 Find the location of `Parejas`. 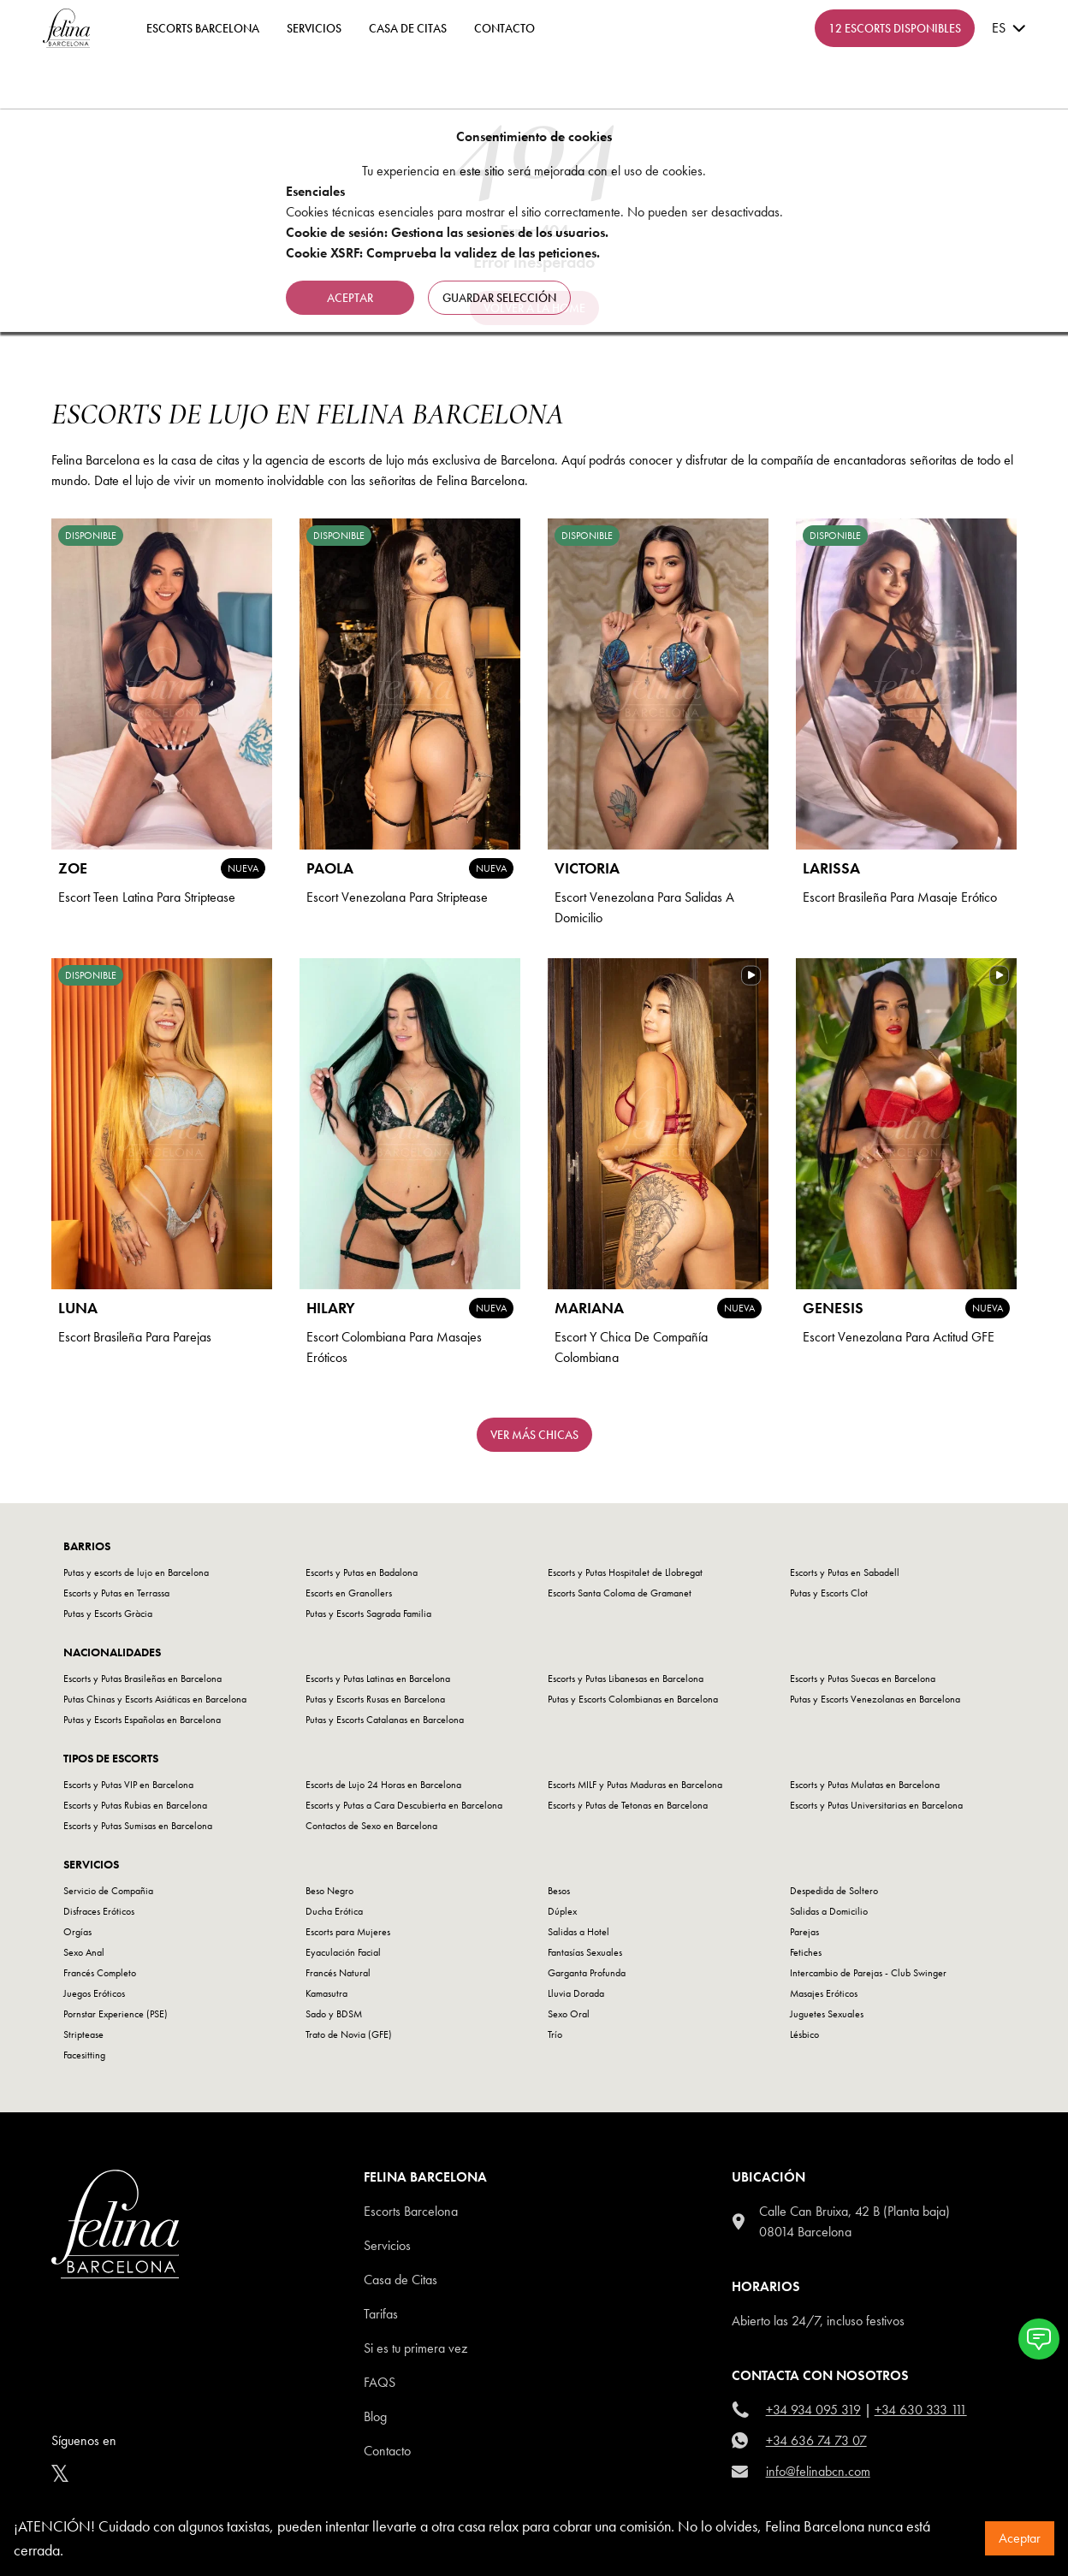

Parejas is located at coordinates (804, 1932).